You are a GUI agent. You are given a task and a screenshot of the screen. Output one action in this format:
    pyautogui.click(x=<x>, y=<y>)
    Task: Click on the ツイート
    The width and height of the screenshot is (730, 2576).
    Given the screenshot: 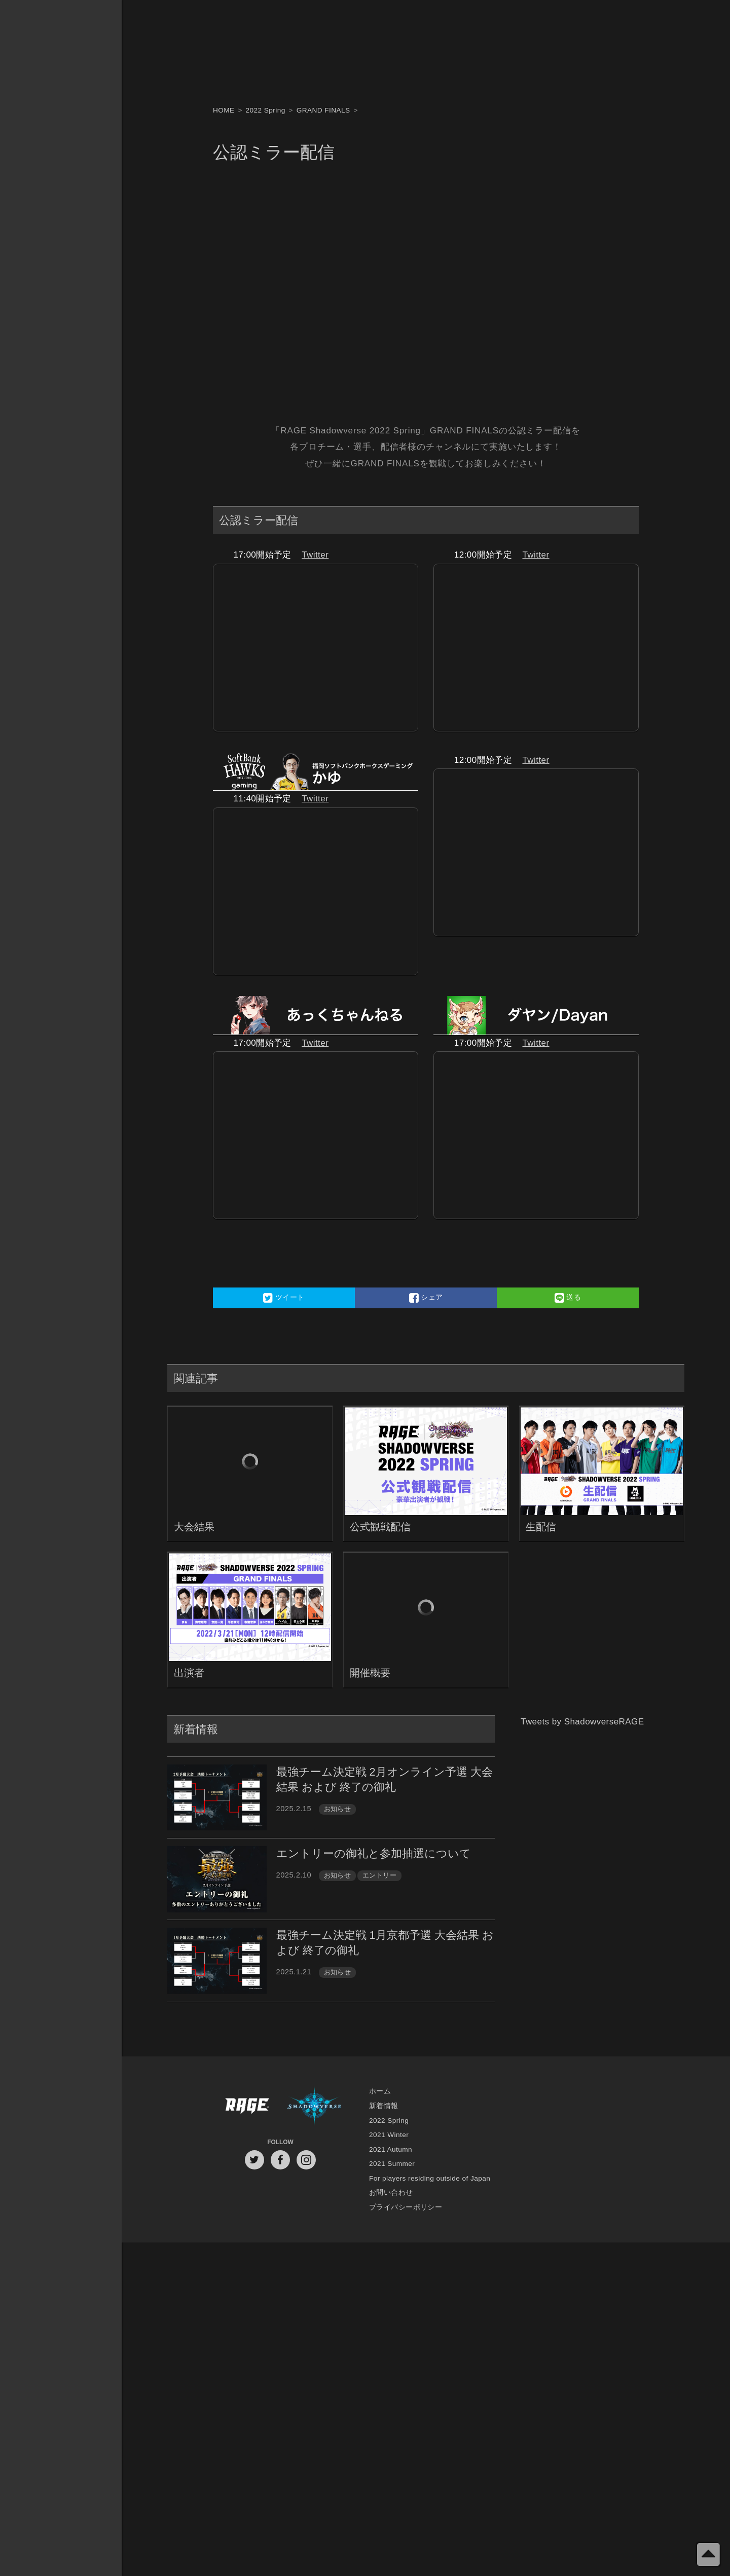 What is the action you would take?
    pyautogui.click(x=283, y=1298)
    